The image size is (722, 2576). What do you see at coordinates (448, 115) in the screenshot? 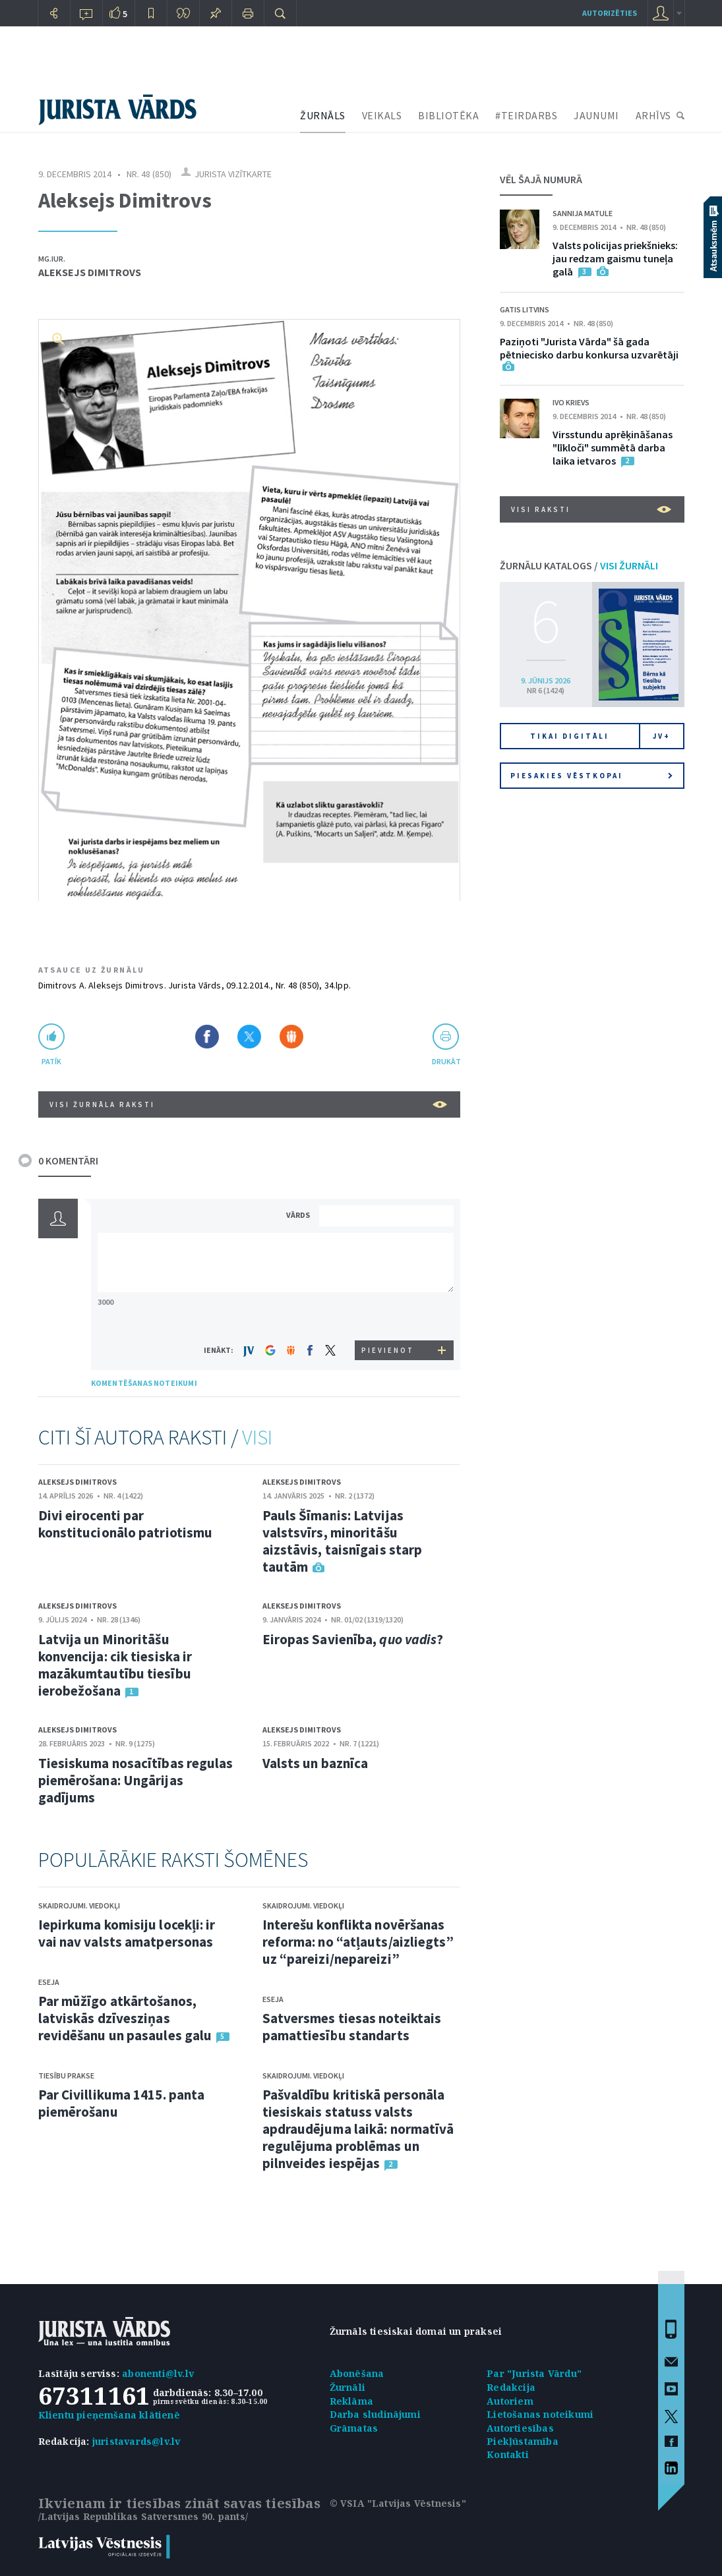
I see `BIBLIOTĒKA` at bounding box center [448, 115].